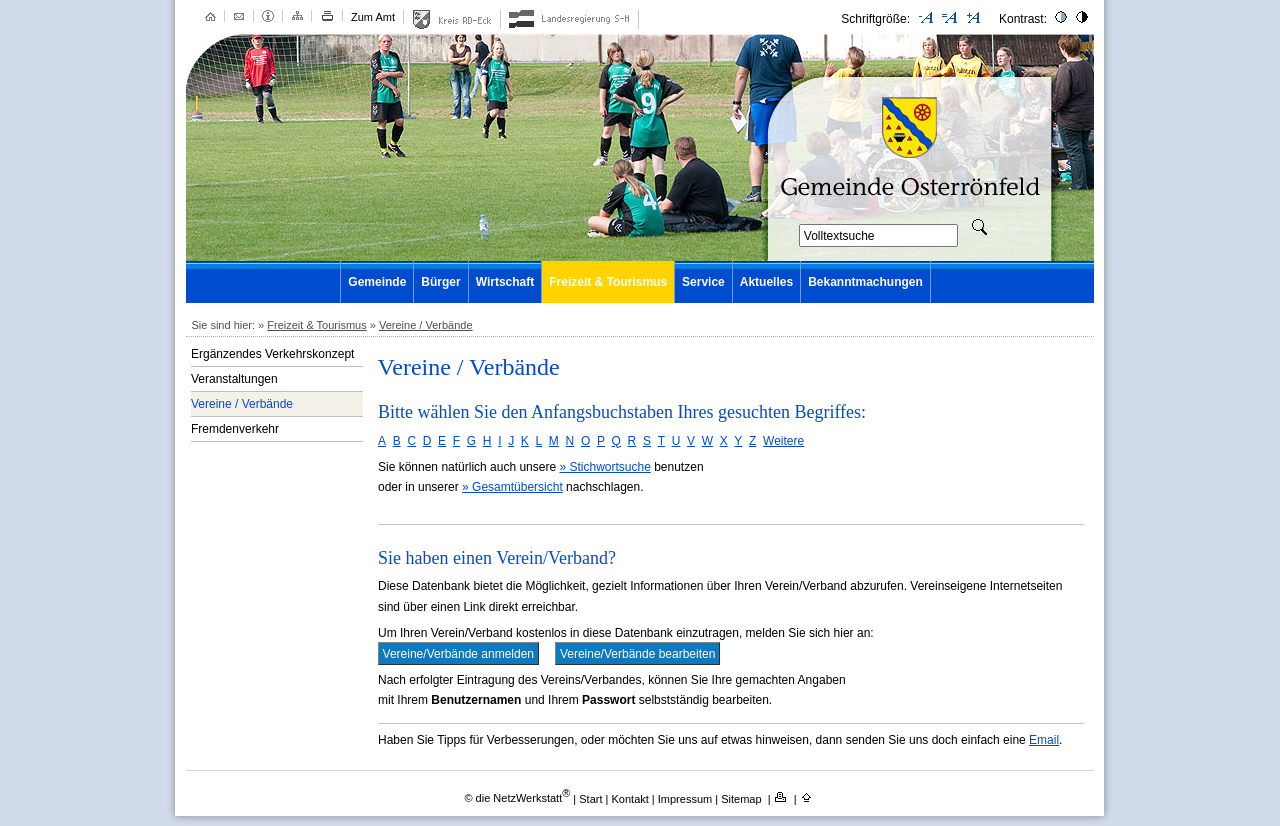  What do you see at coordinates (373, 17) in the screenshot?
I see `Zum Amt` at bounding box center [373, 17].